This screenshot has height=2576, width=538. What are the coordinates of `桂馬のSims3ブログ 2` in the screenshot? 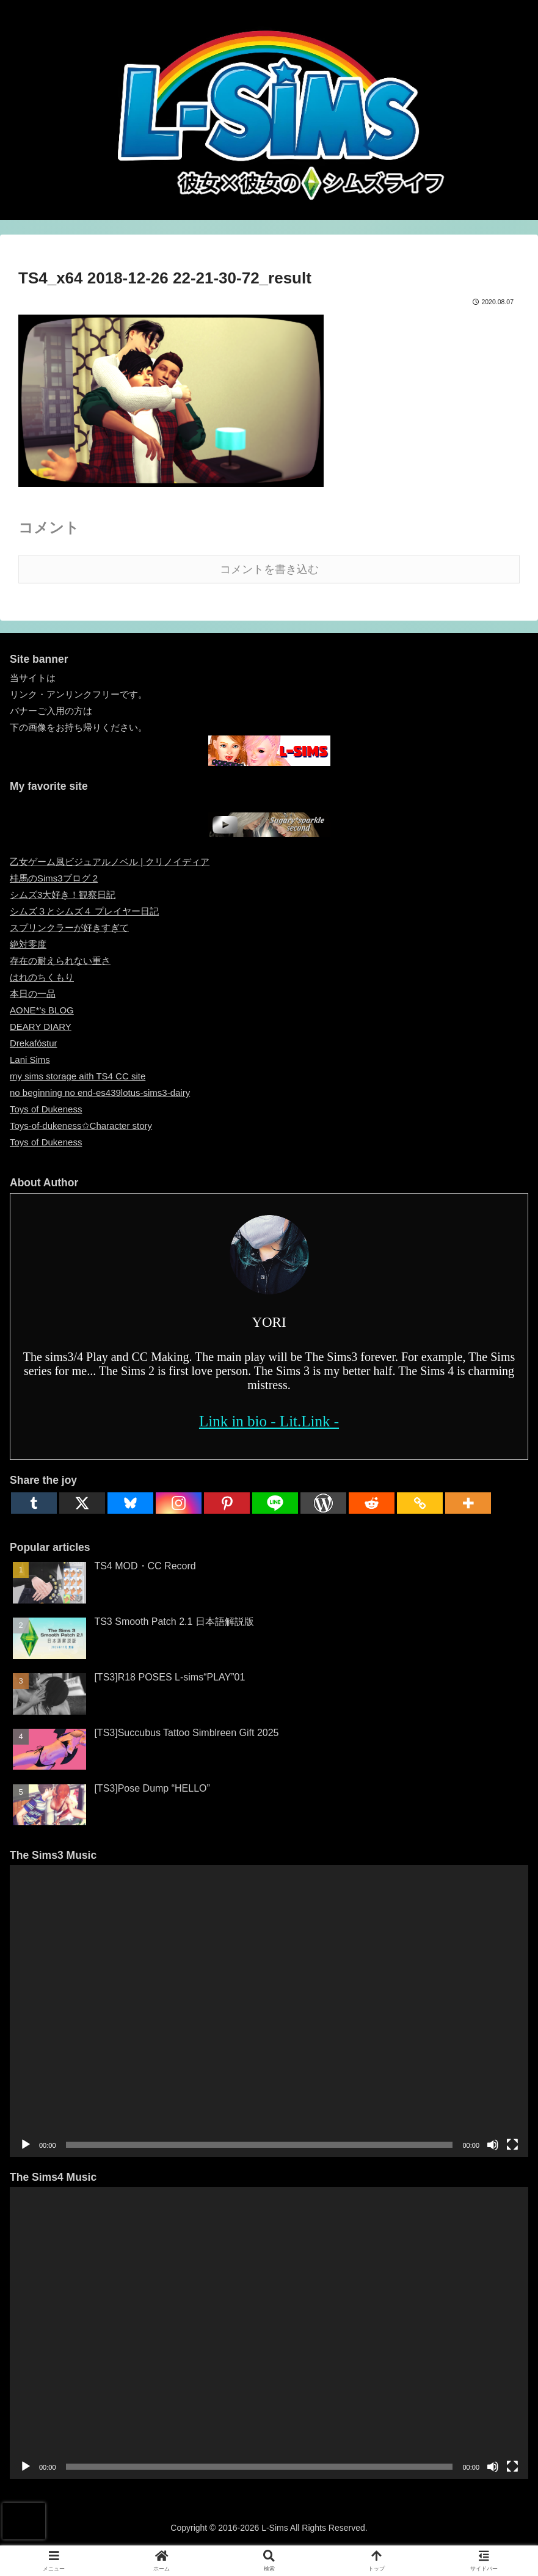 It's located at (54, 878).